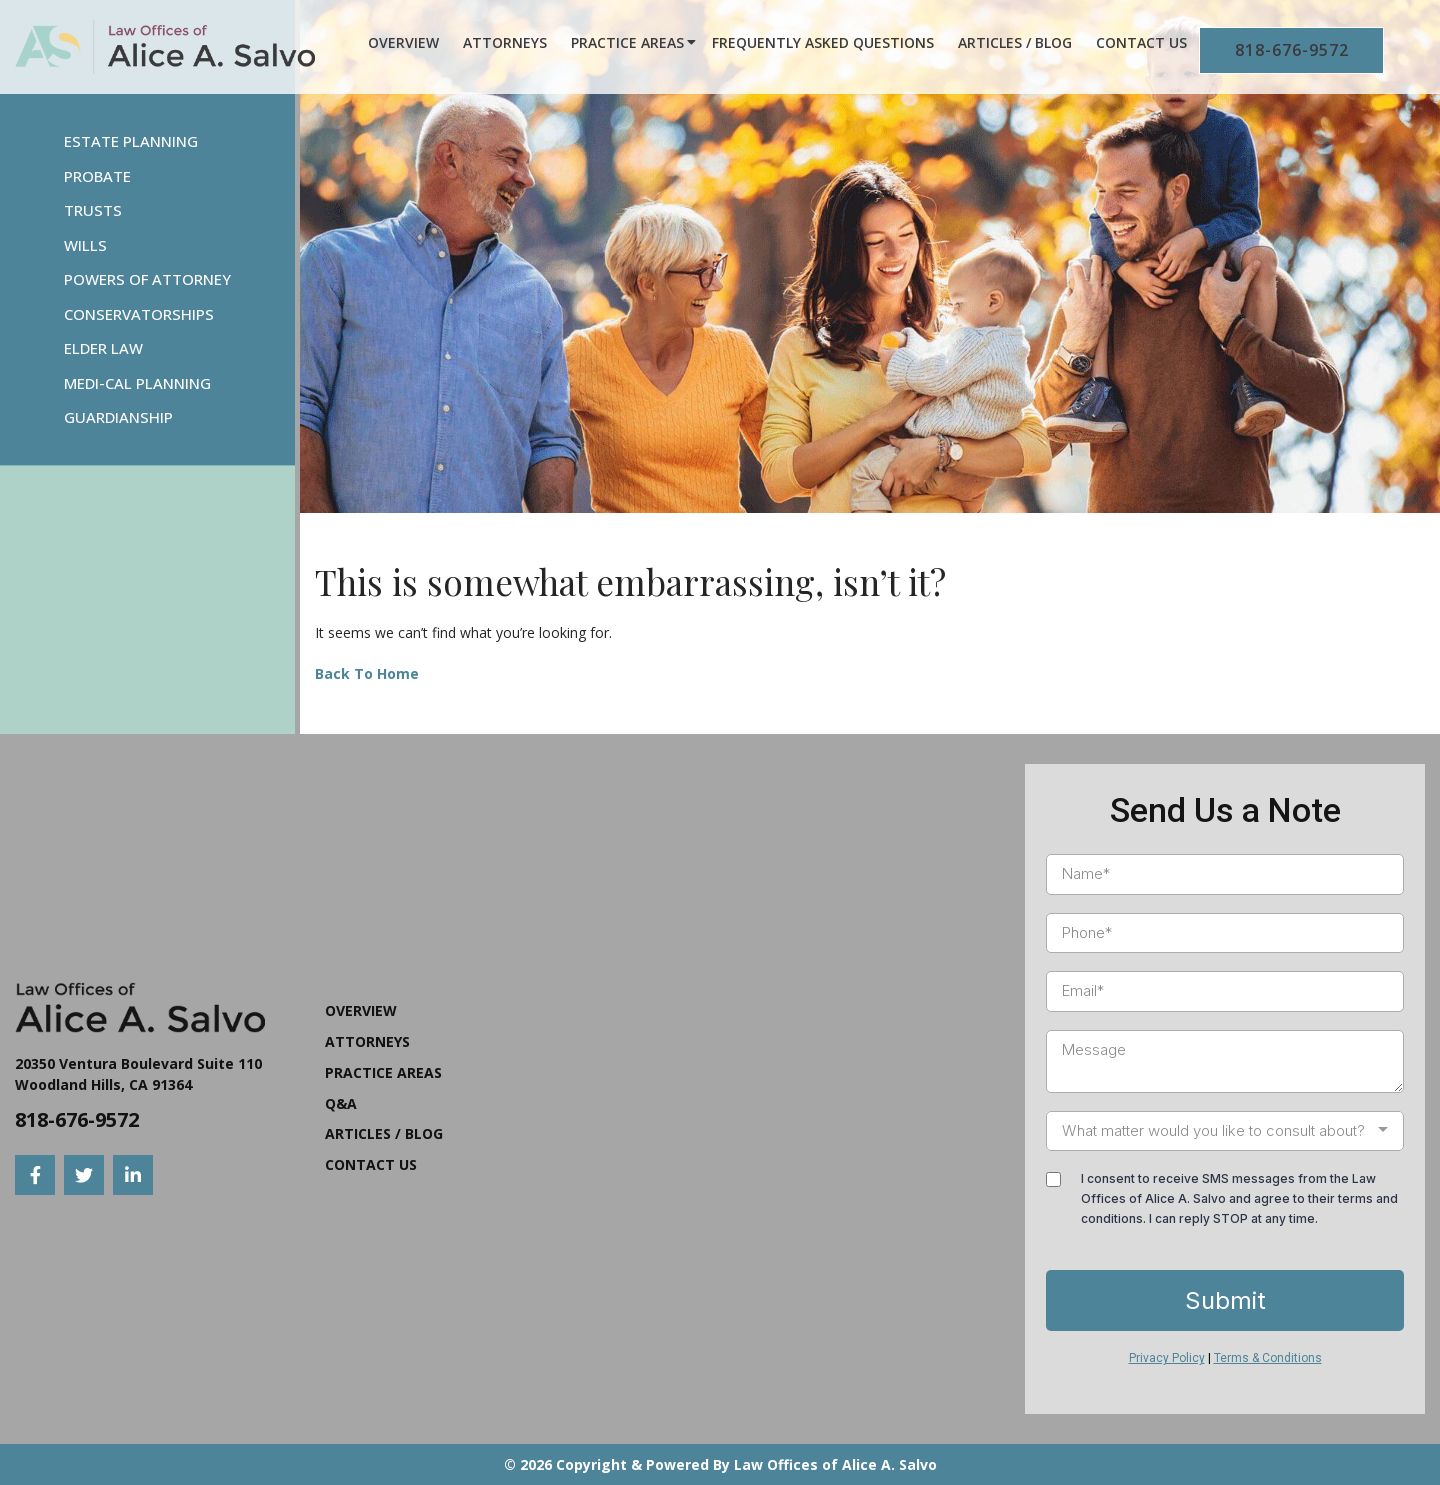  What do you see at coordinates (85, 245) in the screenshot?
I see `Wills` at bounding box center [85, 245].